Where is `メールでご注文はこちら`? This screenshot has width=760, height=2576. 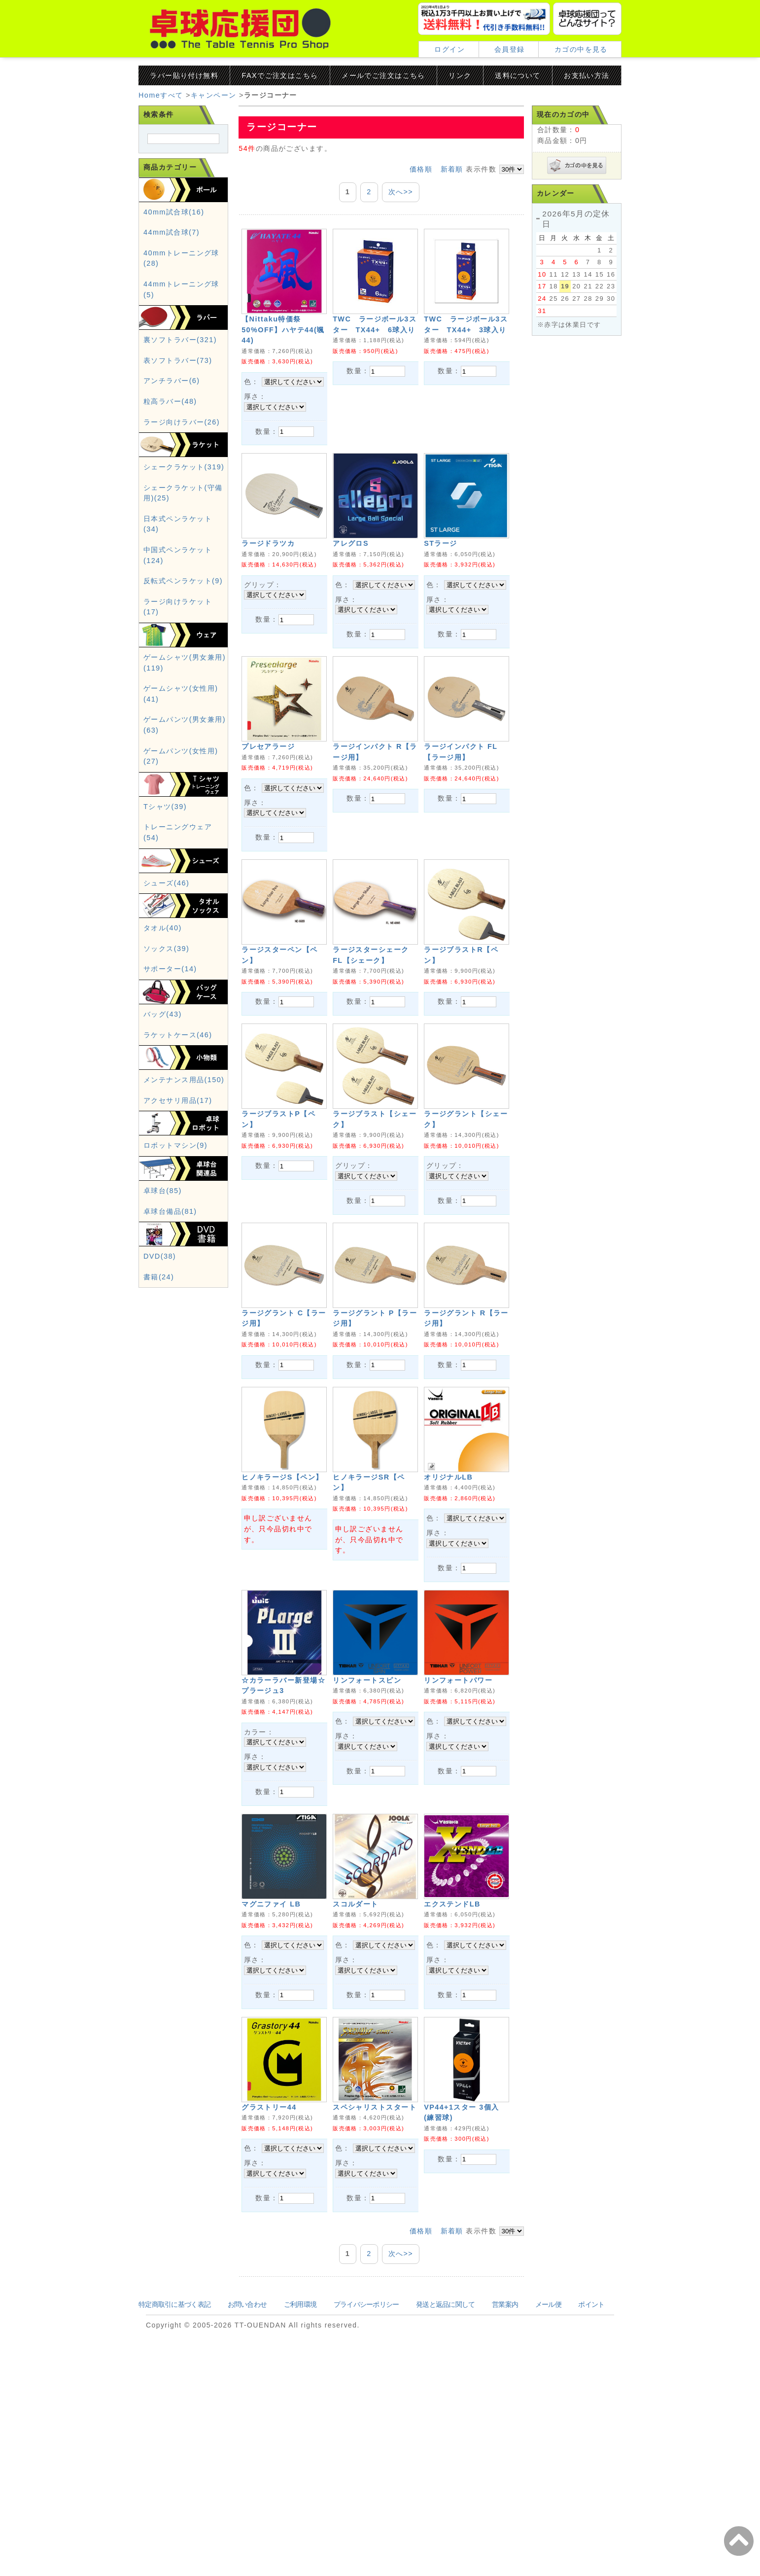
メールでご注文はこちら is located at coordinates (383, 75).